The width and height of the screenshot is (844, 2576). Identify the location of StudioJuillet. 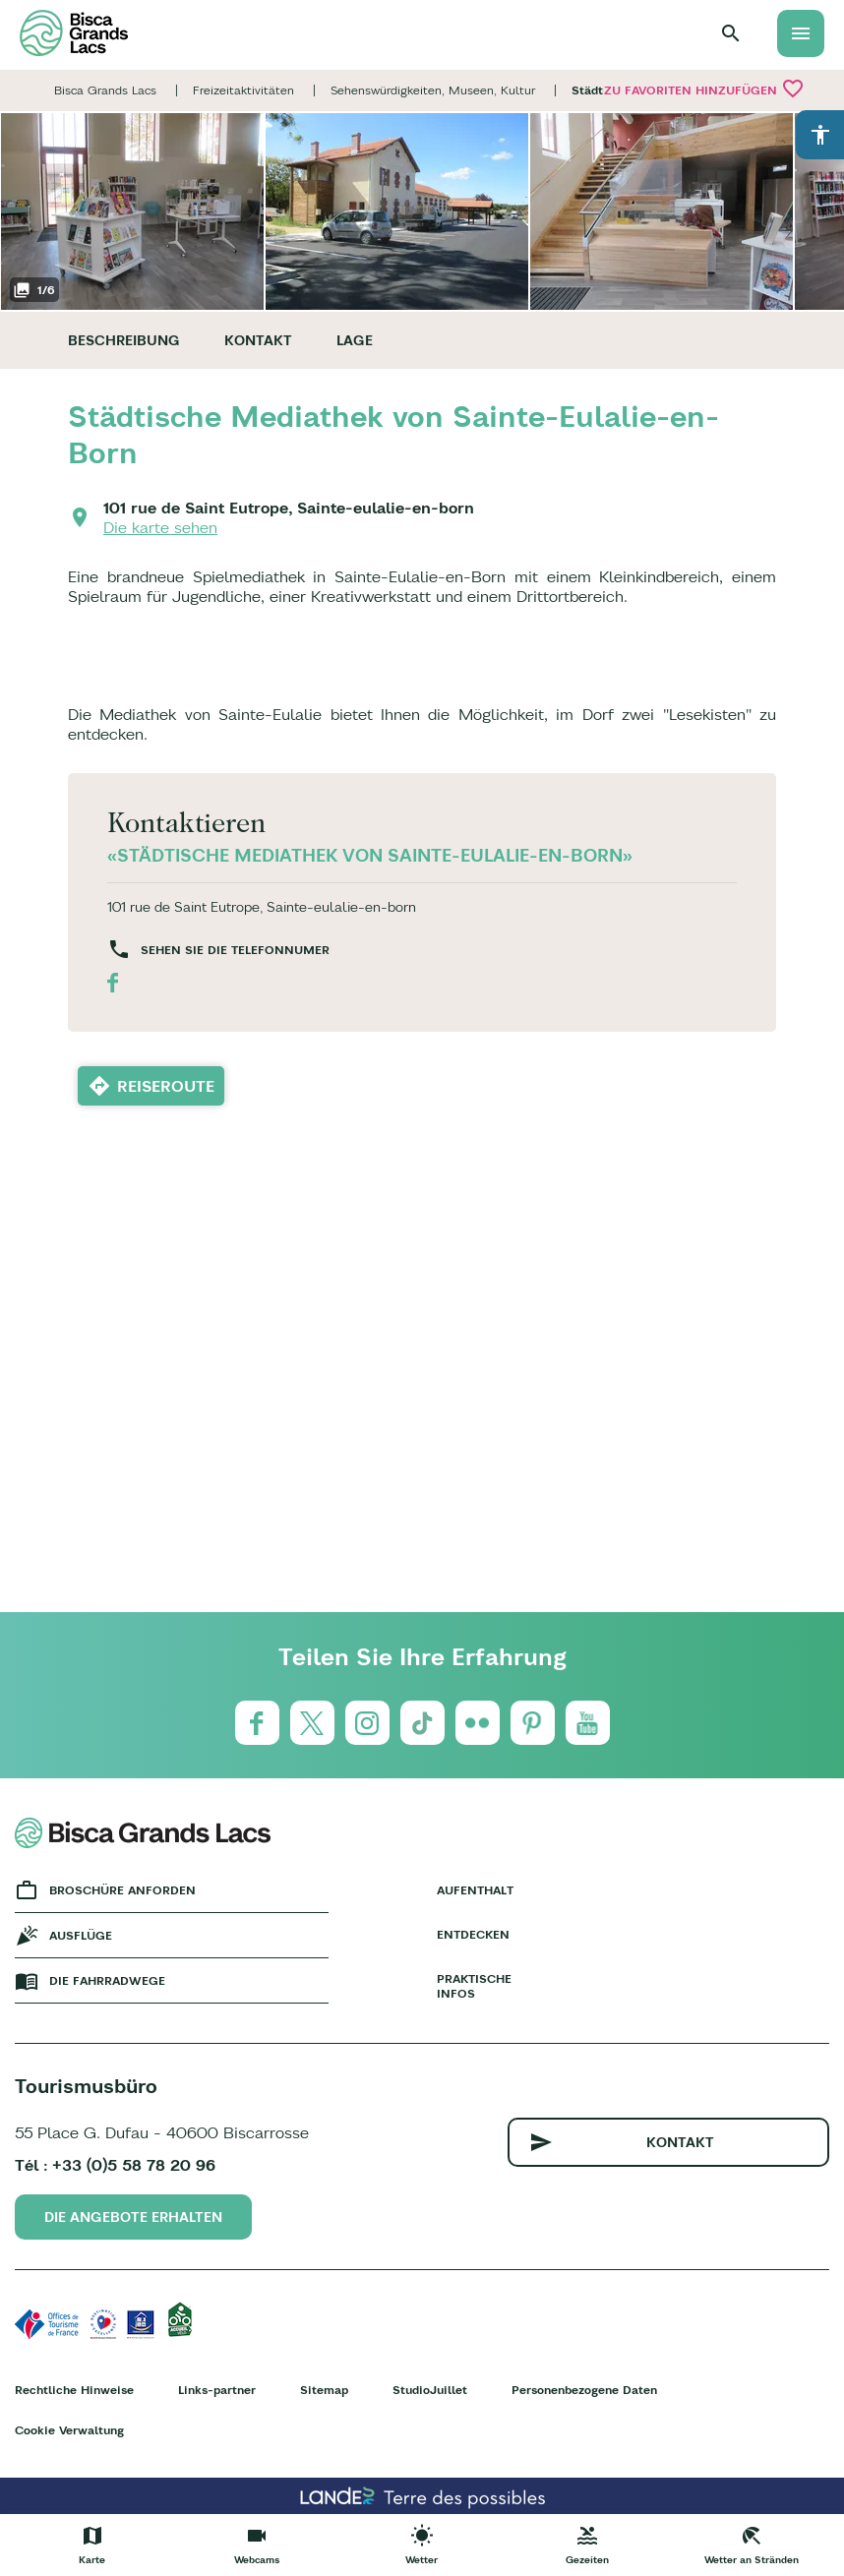
(429, 2389).